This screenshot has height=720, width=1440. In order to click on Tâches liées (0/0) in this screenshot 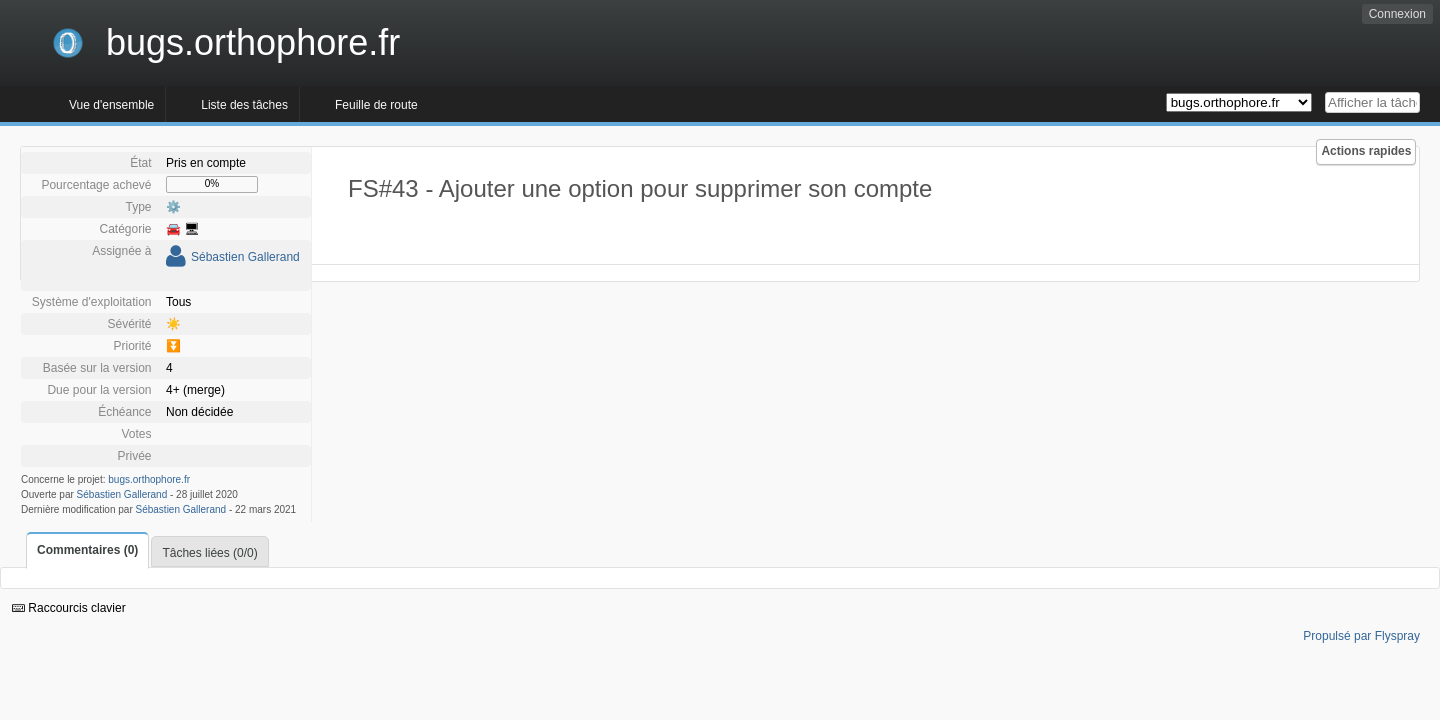, I will do `click(209, 553)`.